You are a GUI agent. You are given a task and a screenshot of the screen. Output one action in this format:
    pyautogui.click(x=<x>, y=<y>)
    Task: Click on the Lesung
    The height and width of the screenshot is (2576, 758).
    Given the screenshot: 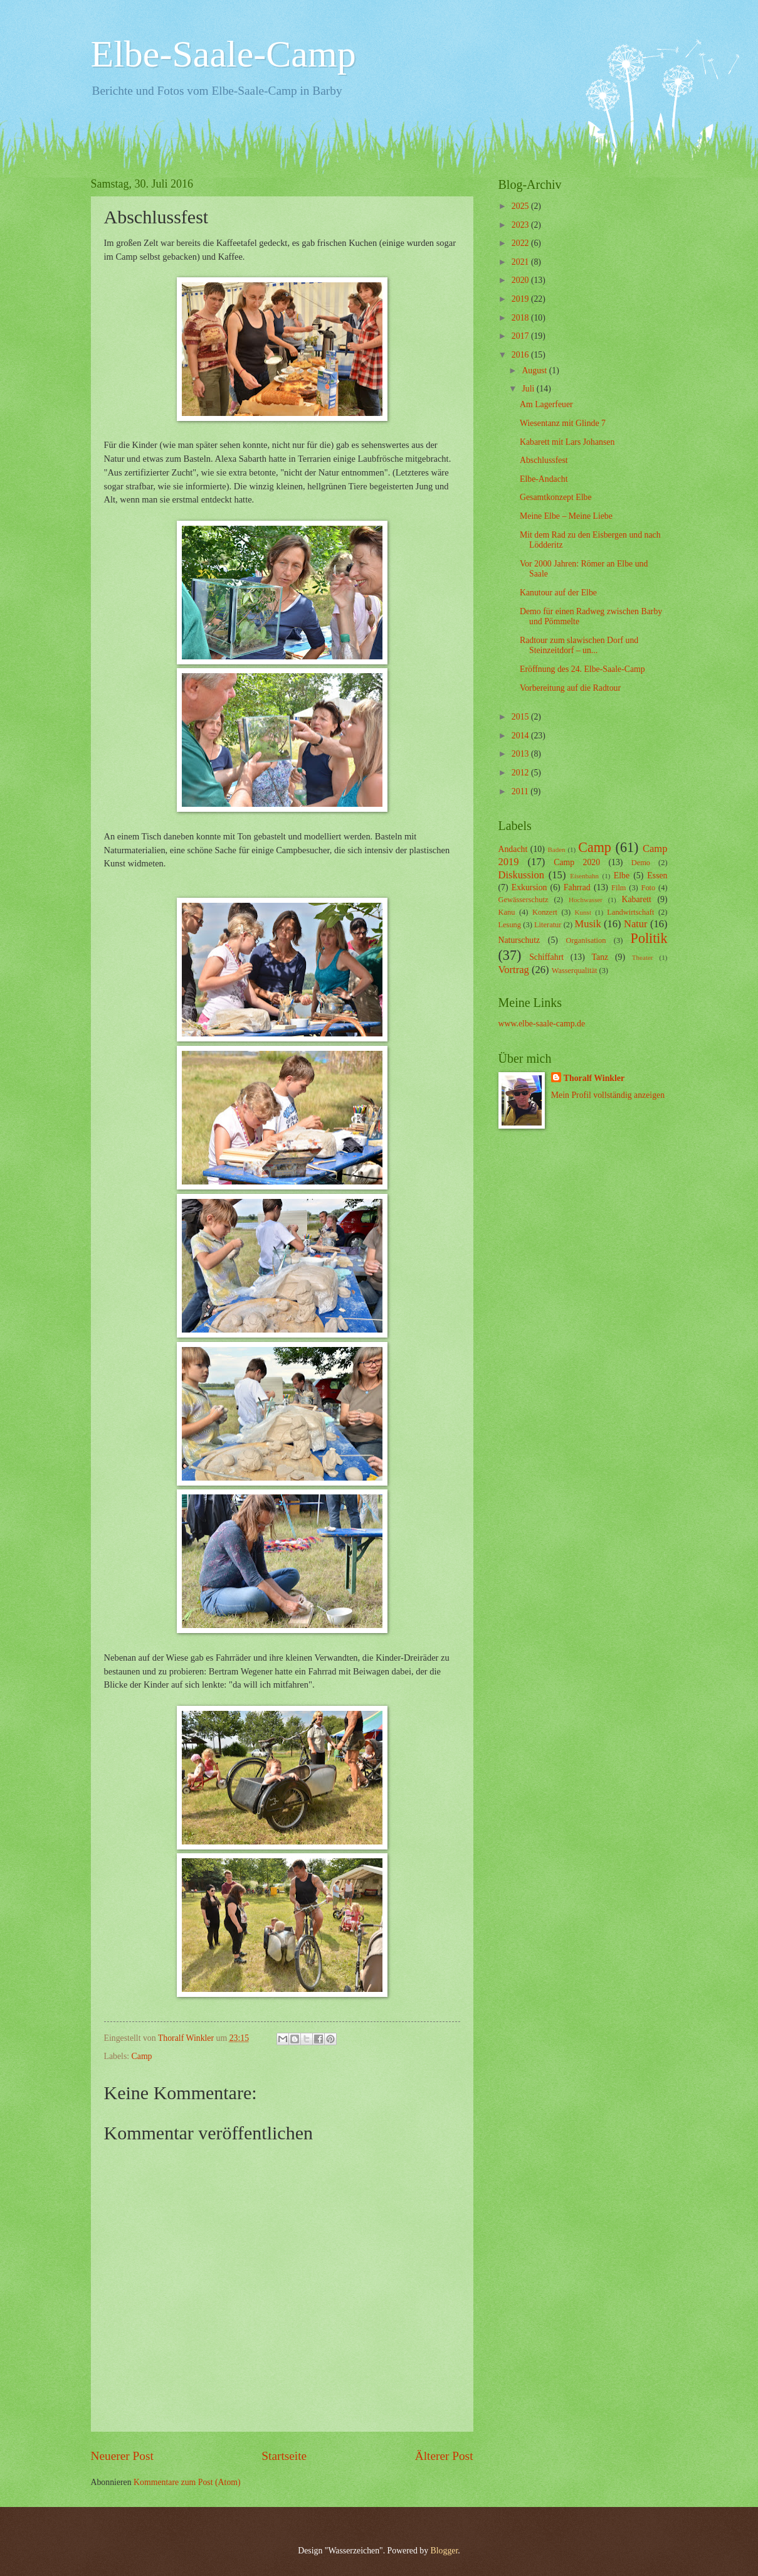 What is the action you would take?
    pyautogui.click(x=510, y=924)
    